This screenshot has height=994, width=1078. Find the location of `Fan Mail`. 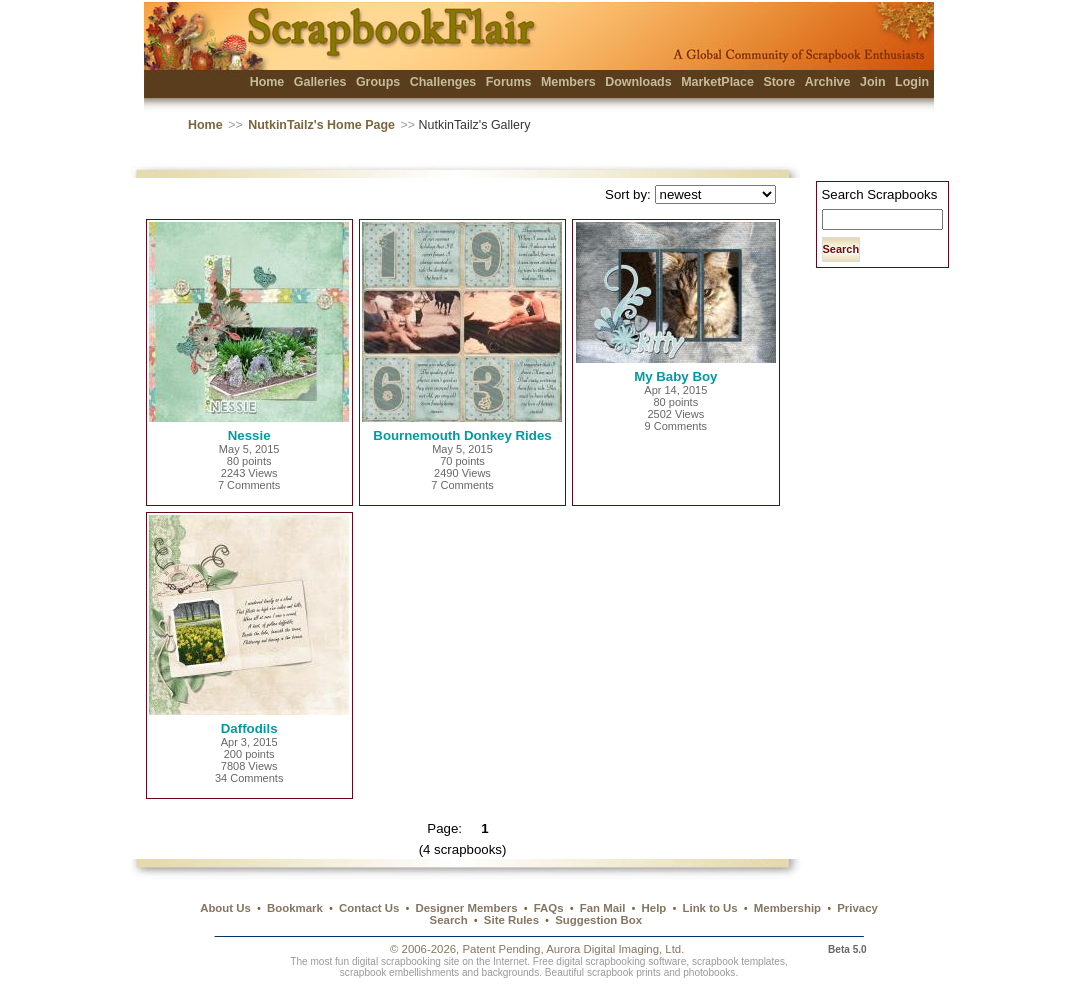

Fan Mail is located at coordinates (603, 908).